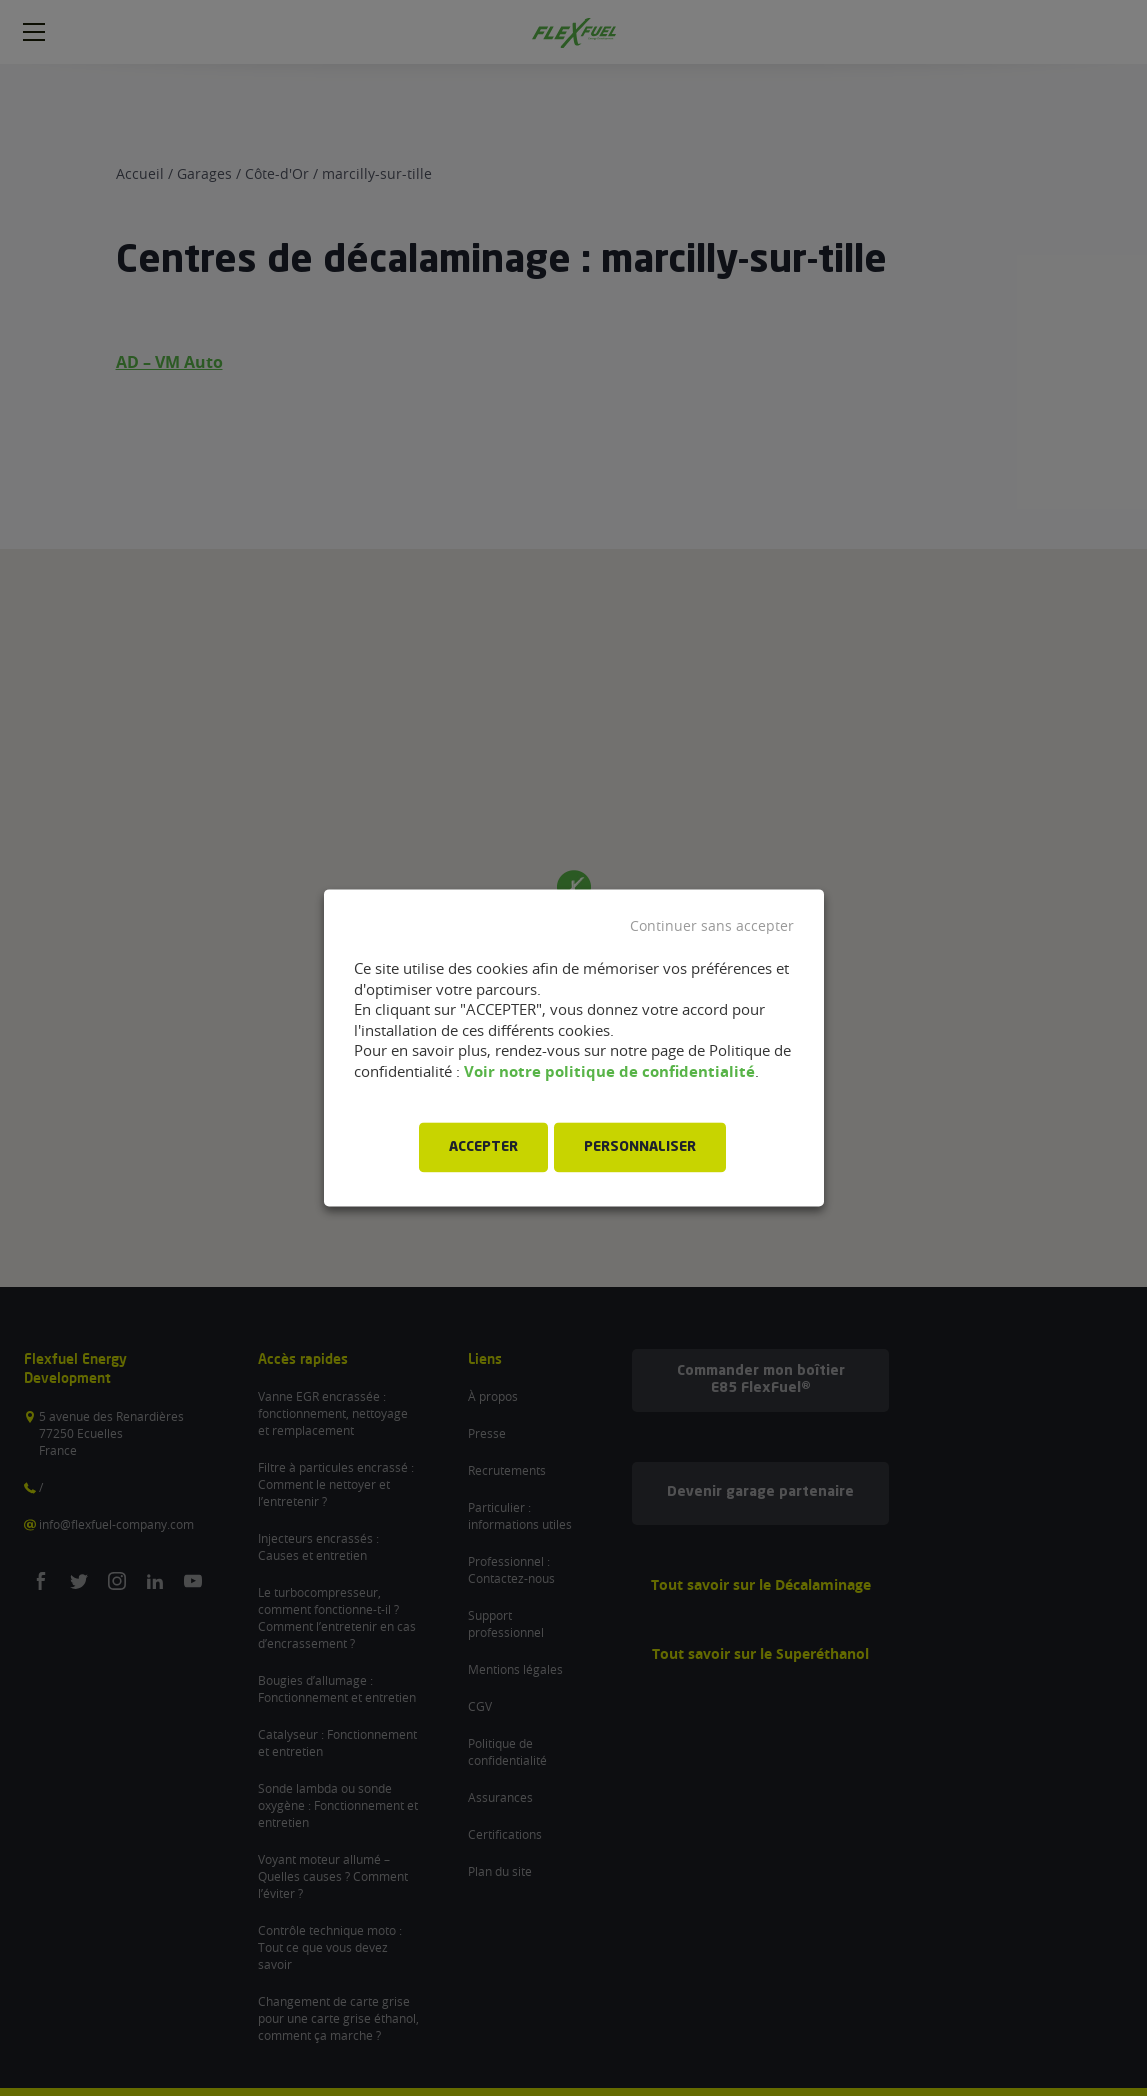 This screenshot has height=2096, width=1147. I want to click on Voir notre politique de confidentialité, so click(609, 1071).